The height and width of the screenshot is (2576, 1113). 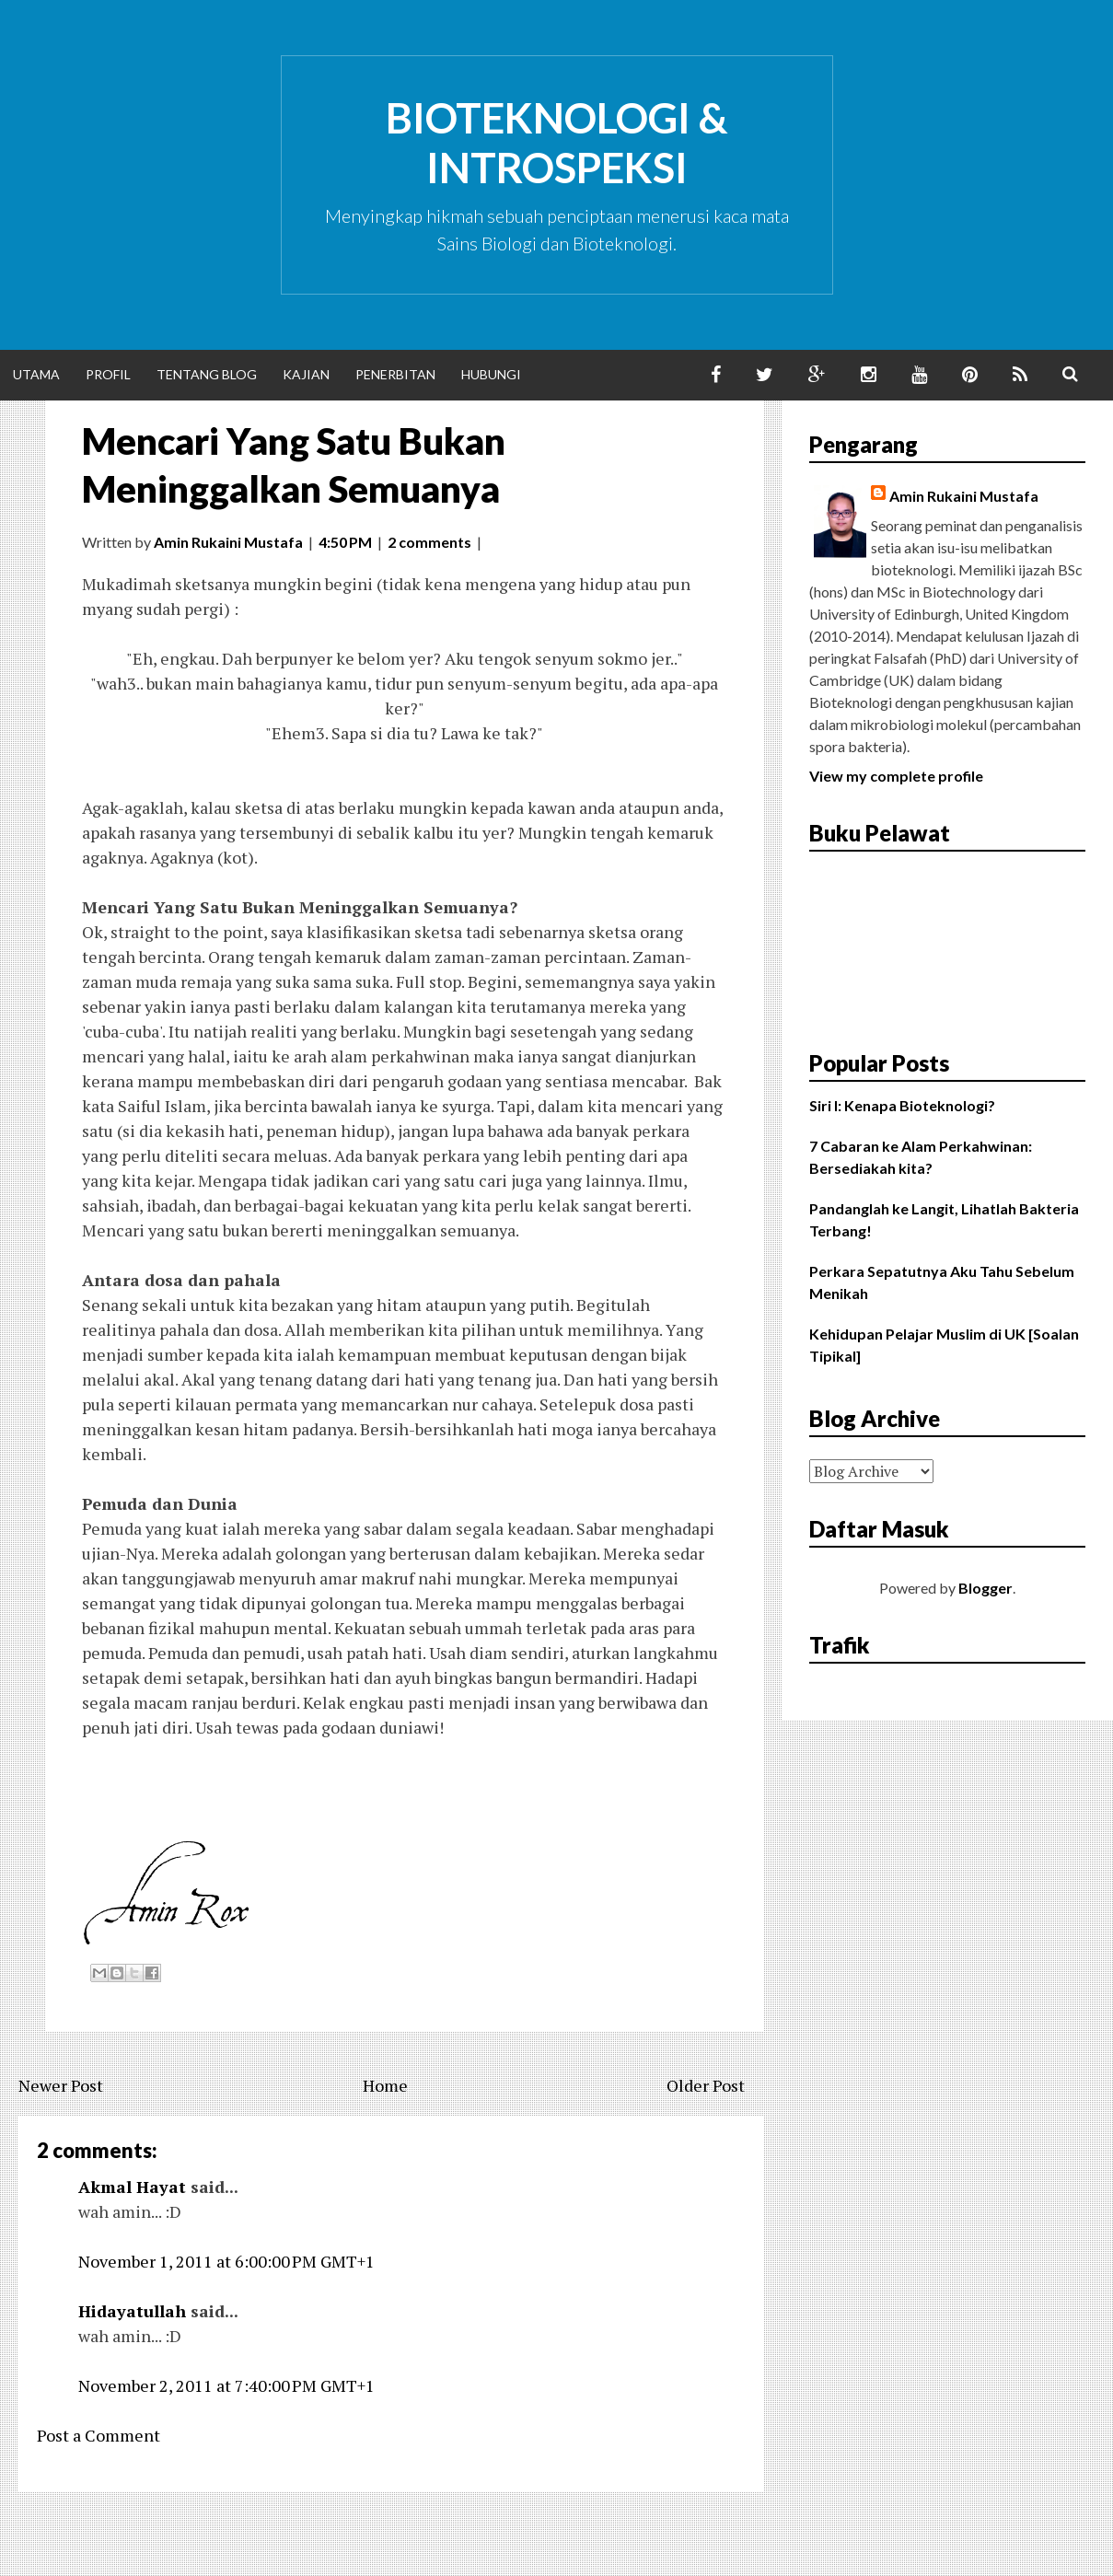 I want to click on Newer Post, so click(x=60, y=2085).